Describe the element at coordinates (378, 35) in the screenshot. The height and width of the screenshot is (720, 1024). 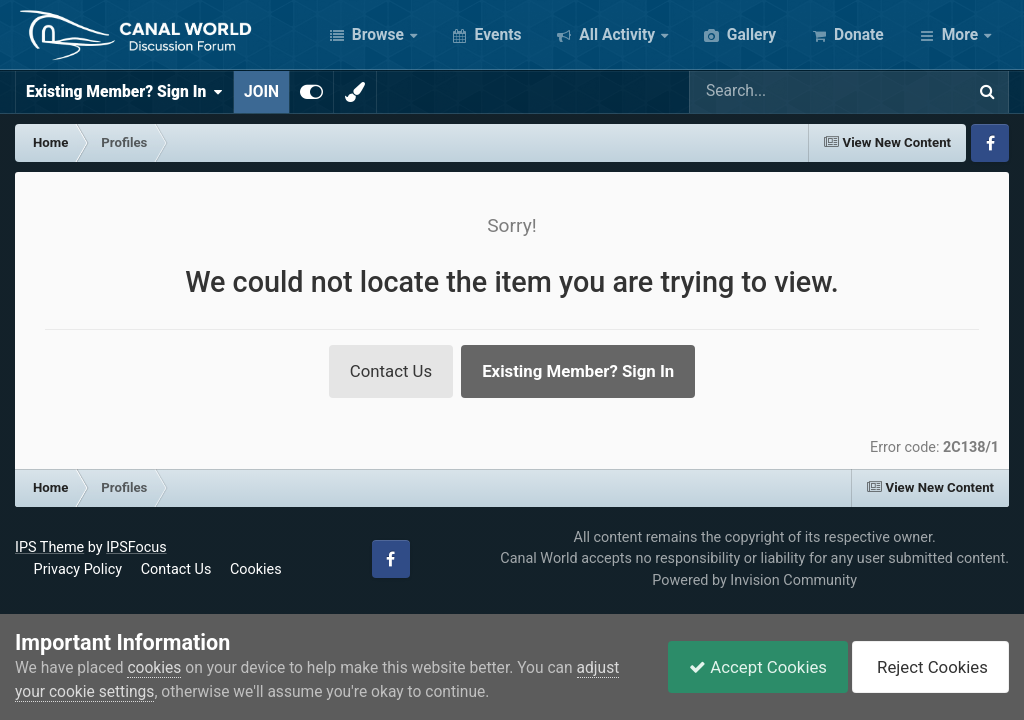
I see `Browse` at that location.